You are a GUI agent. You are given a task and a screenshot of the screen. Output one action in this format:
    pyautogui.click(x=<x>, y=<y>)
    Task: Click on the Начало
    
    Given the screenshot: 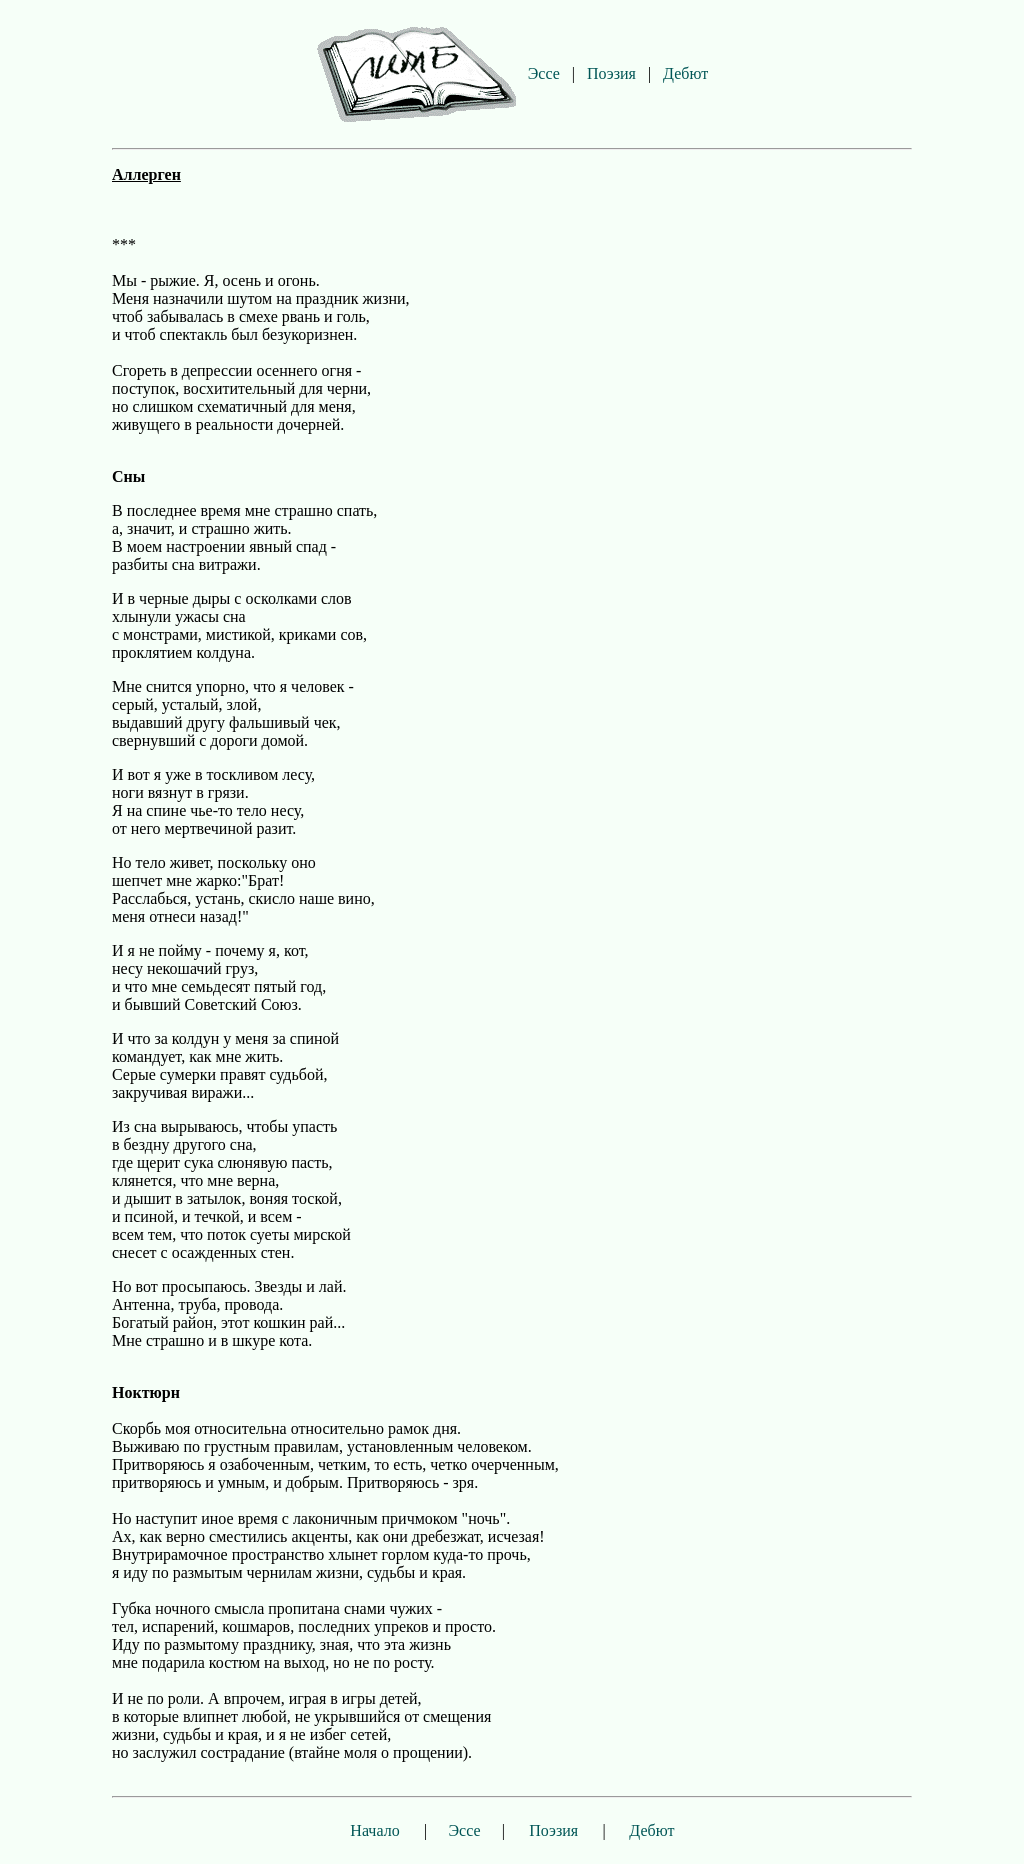 What is the action you would take?
    pyautogui.click(x=374, y=1830)
    